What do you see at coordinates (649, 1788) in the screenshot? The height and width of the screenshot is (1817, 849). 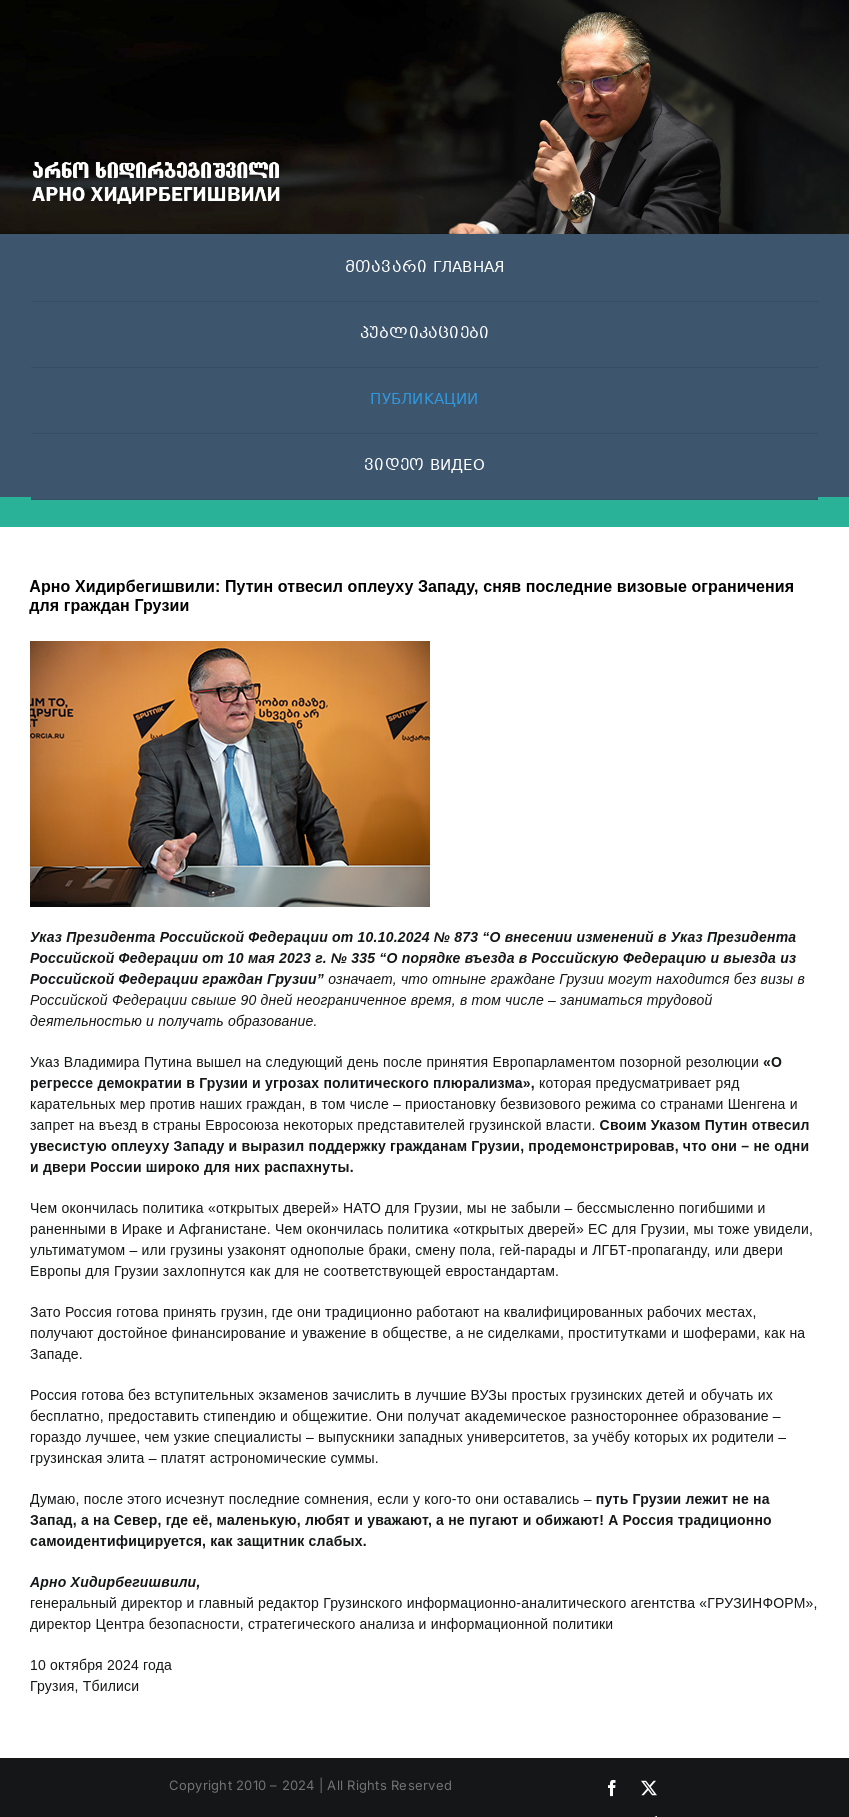 I see `[twitter]` at bounding box center [649, 1788].